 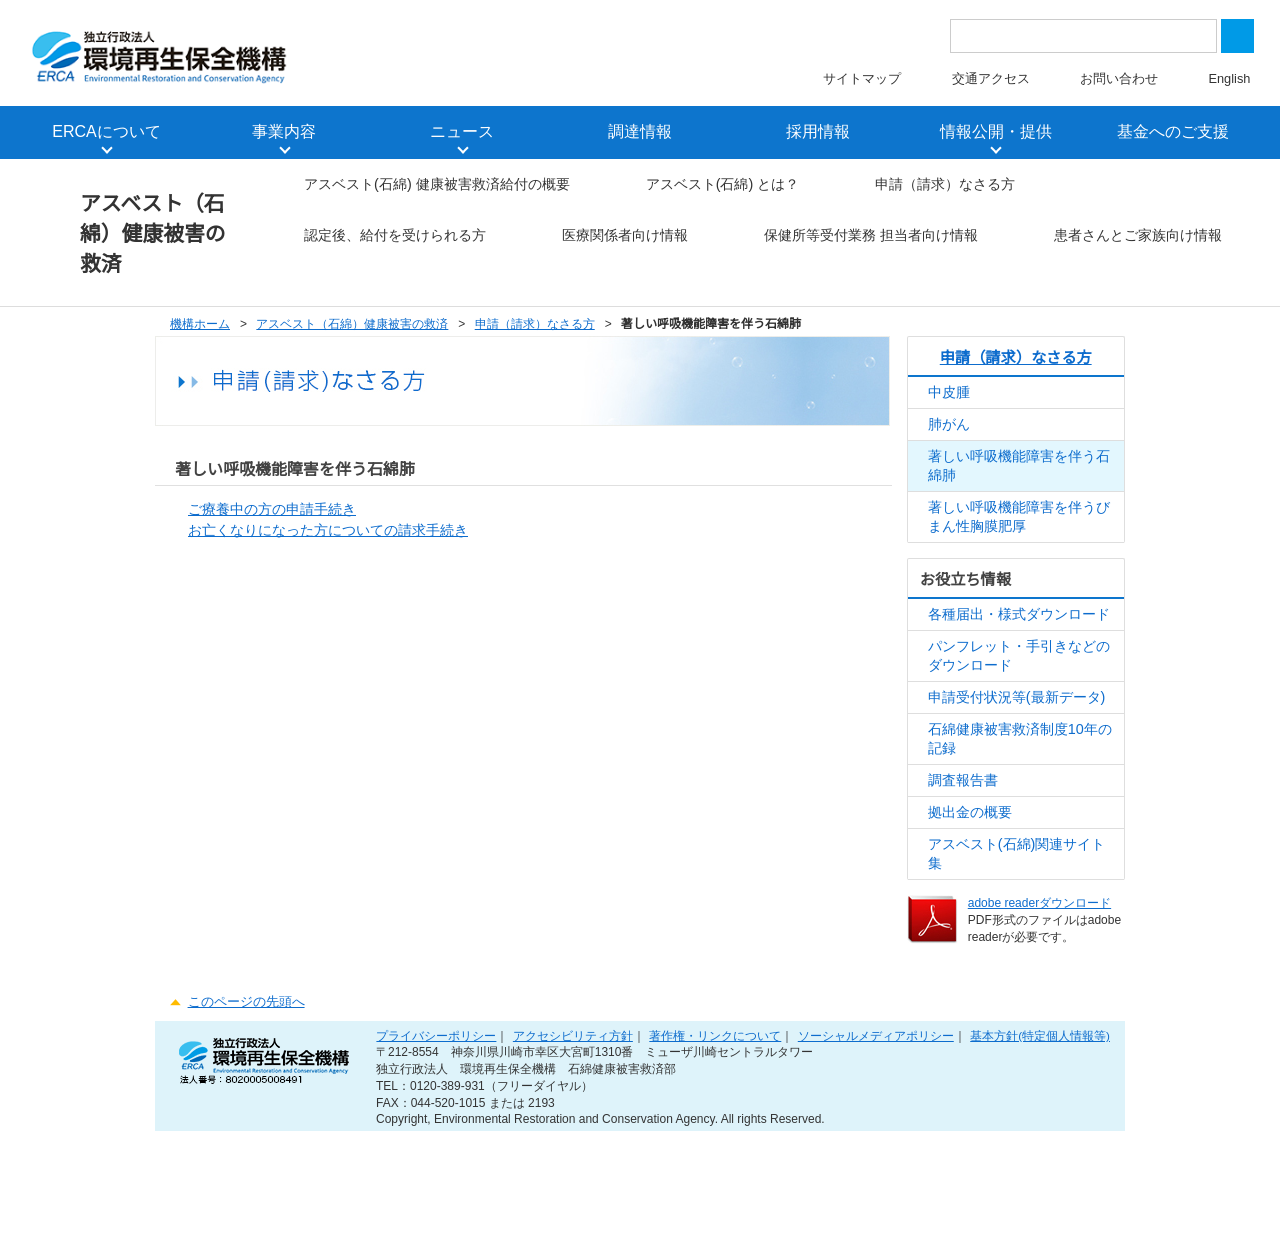 What do you see at coordinates (1173, 134) in the screenshot?
I see `基金へのご支援` at bounding box center [1173, 134].